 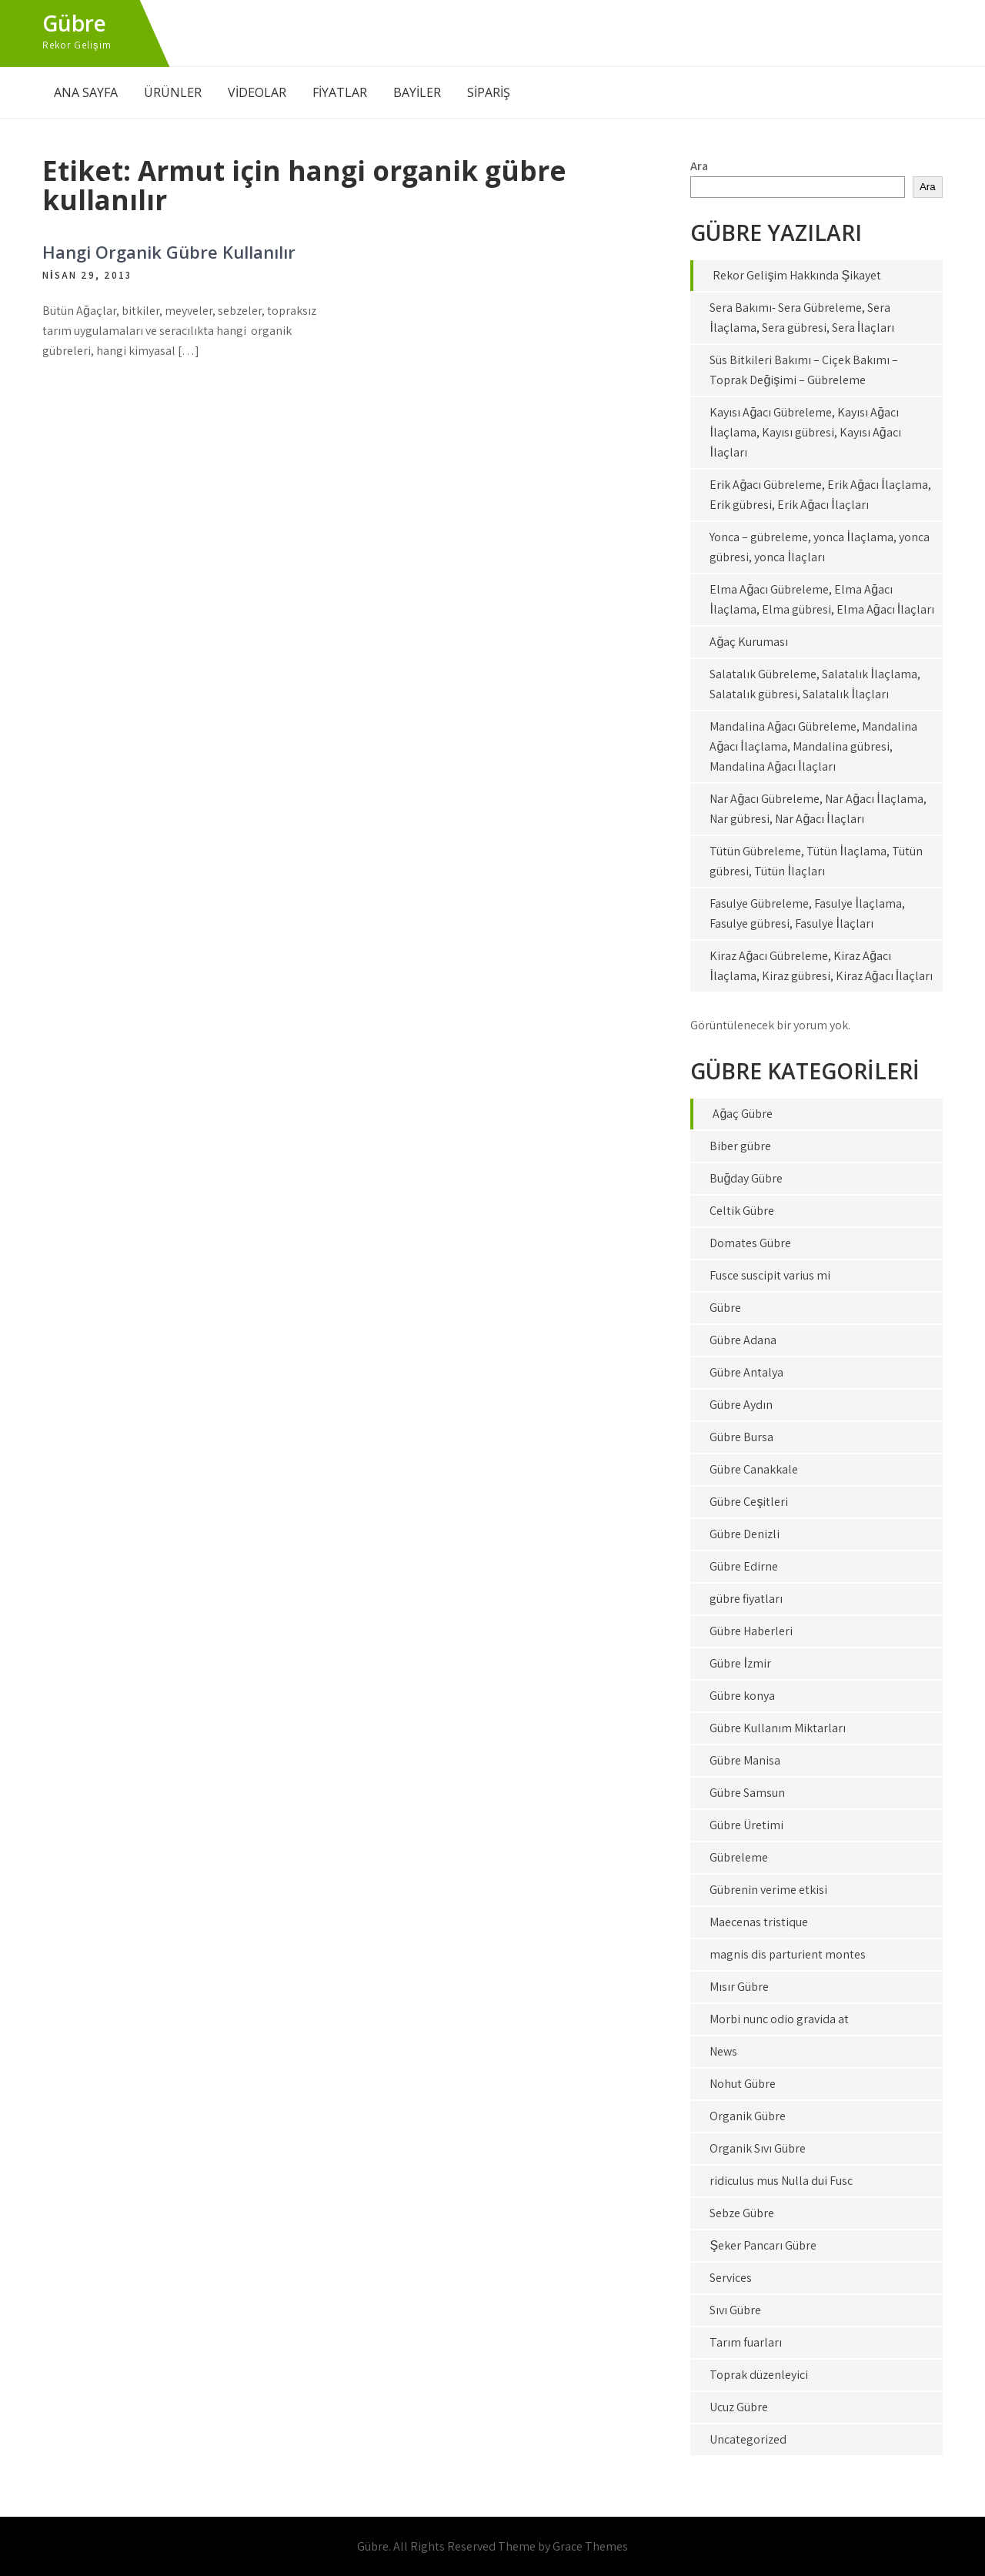 I want to click on Fusce suscipit varius mi, so click(x=770, y=1275).